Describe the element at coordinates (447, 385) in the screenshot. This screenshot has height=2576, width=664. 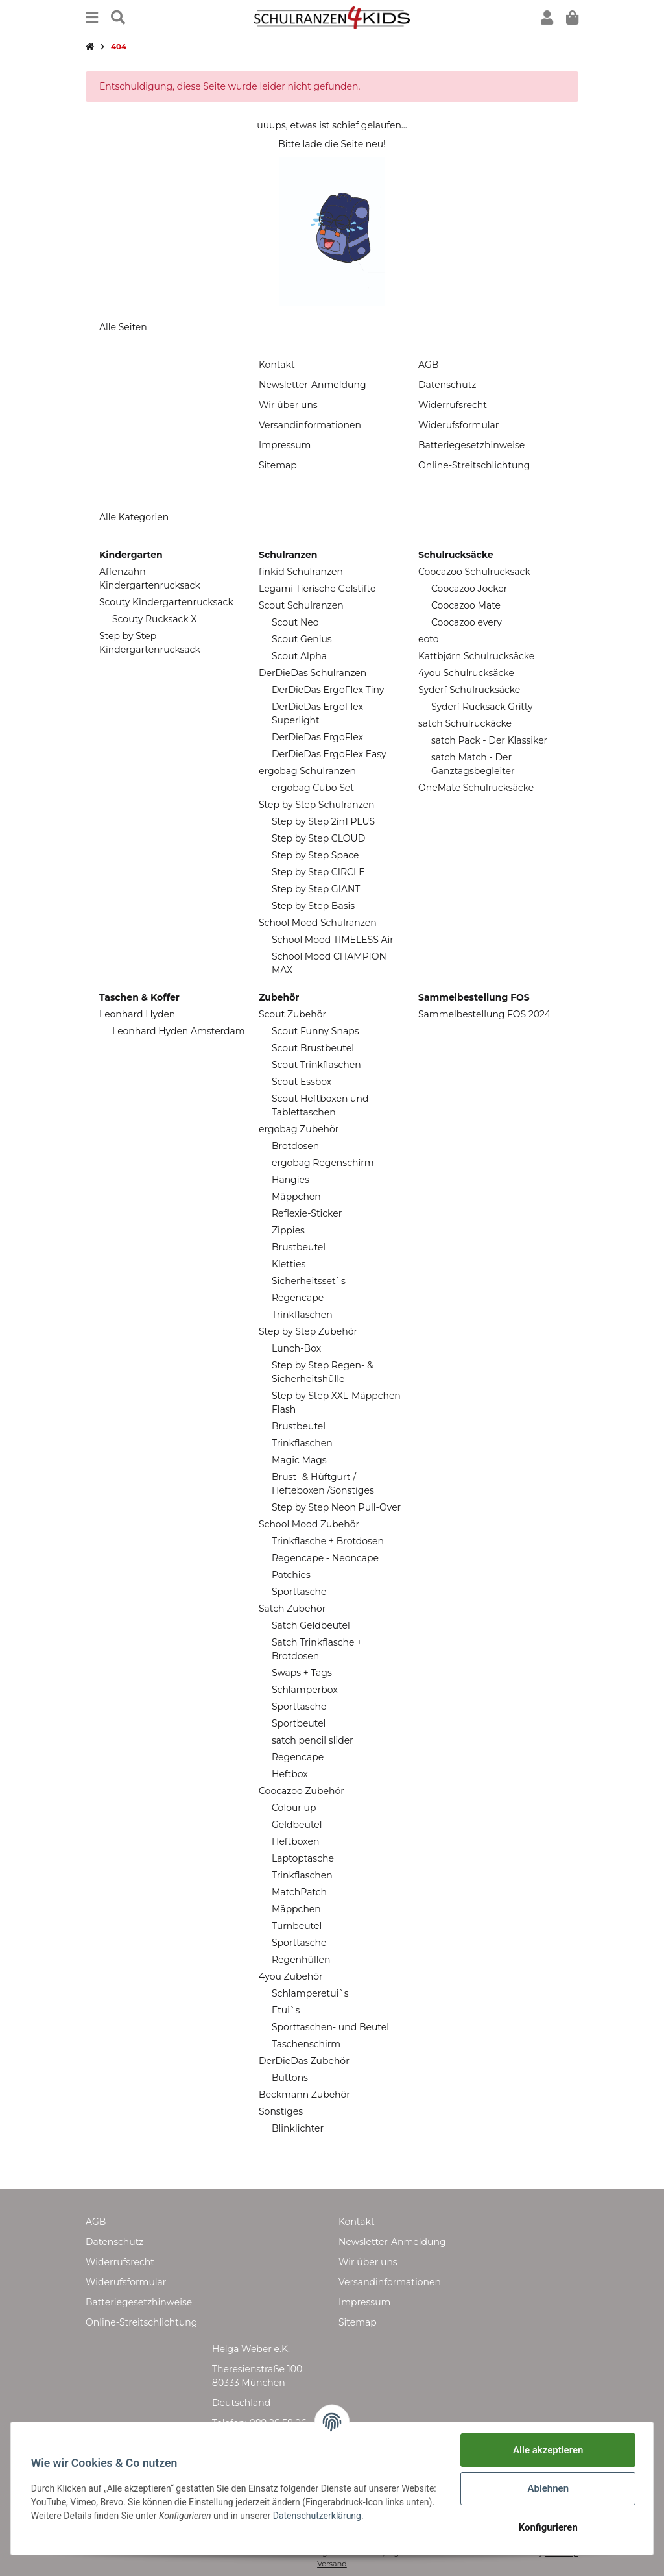
I see `Datenschutz` at that location.